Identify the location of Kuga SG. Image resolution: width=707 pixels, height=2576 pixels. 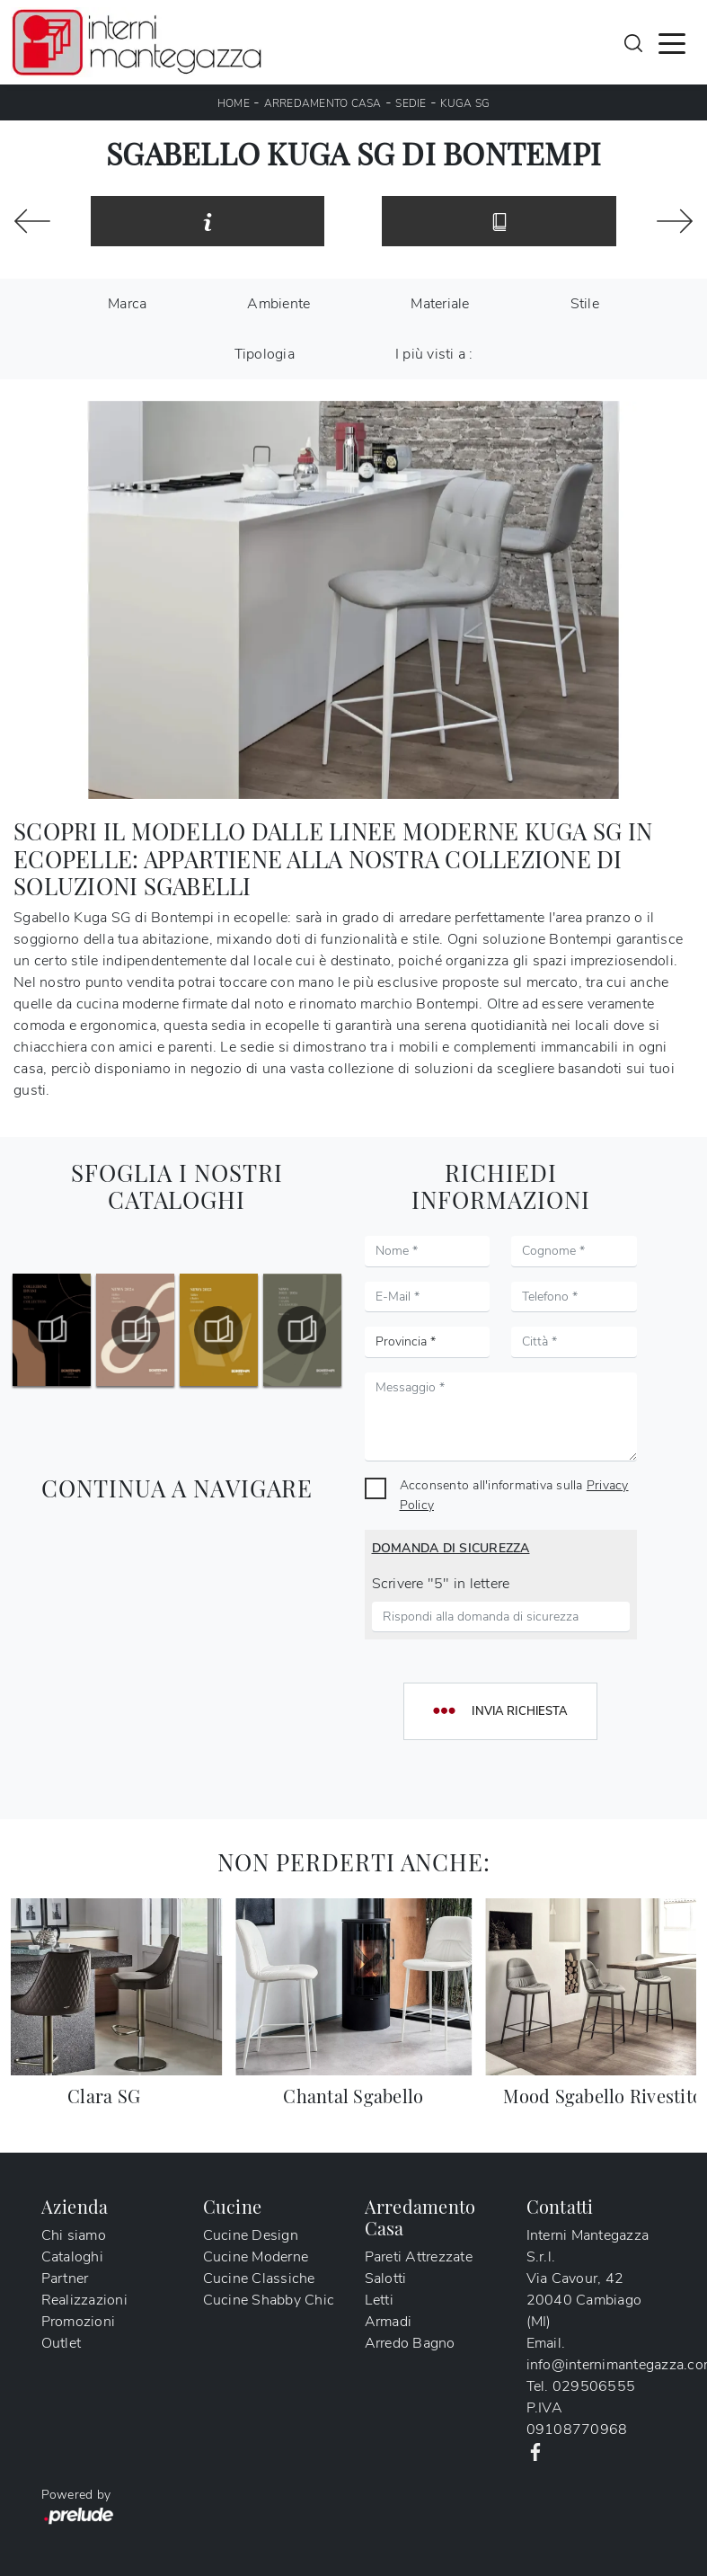
(465, 103).